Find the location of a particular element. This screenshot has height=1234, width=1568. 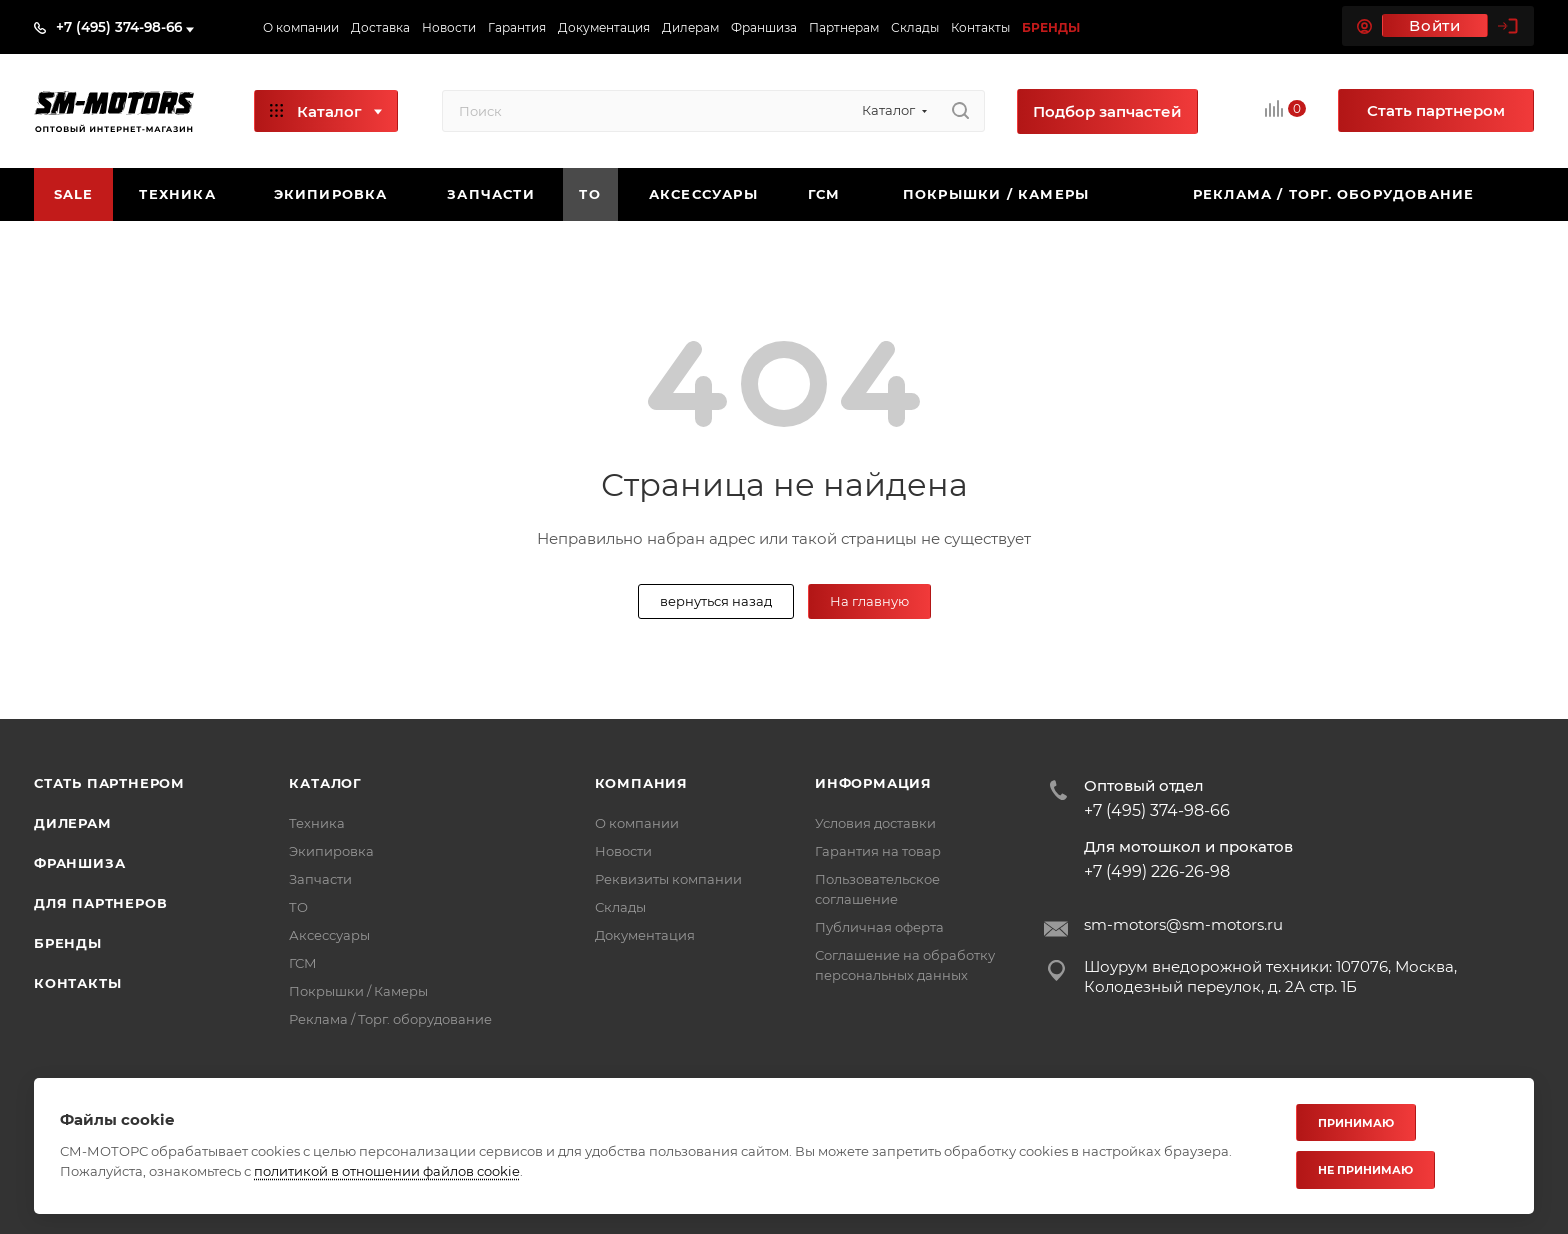

Экипировка is located at coordinates (331, 851).